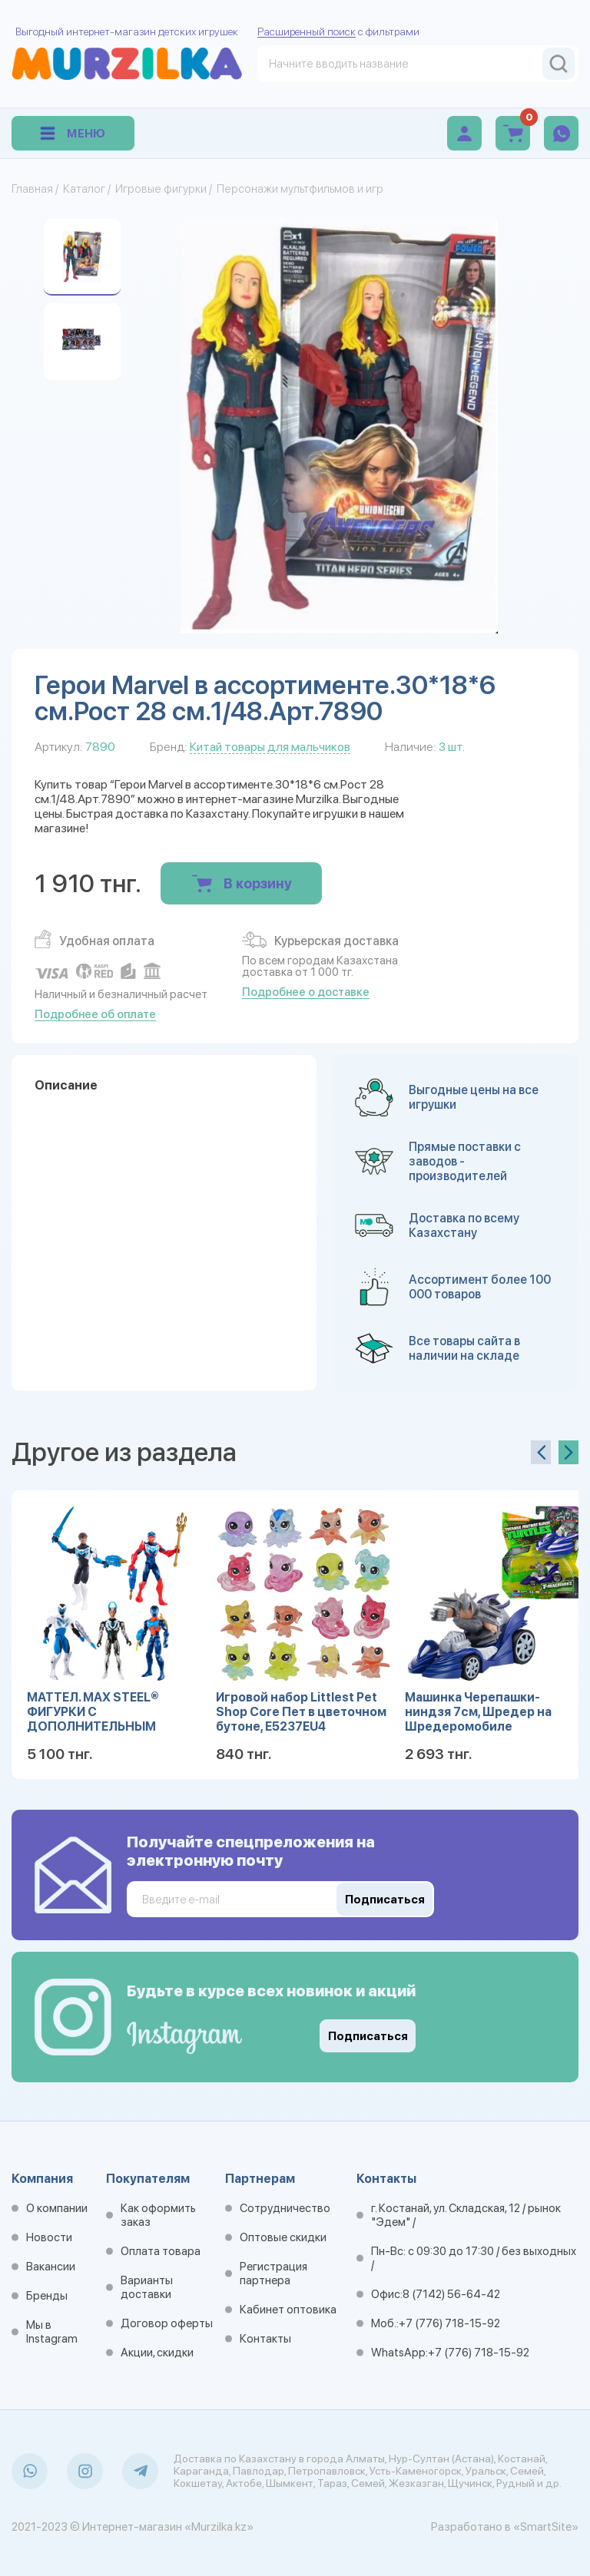 Image resolution: width=590 pixels, height=2576 pixels. What do you see at coordinates (545, 2527) in the screenshot?
I see `«SmartSite»` at bounding box center [545, 2527].